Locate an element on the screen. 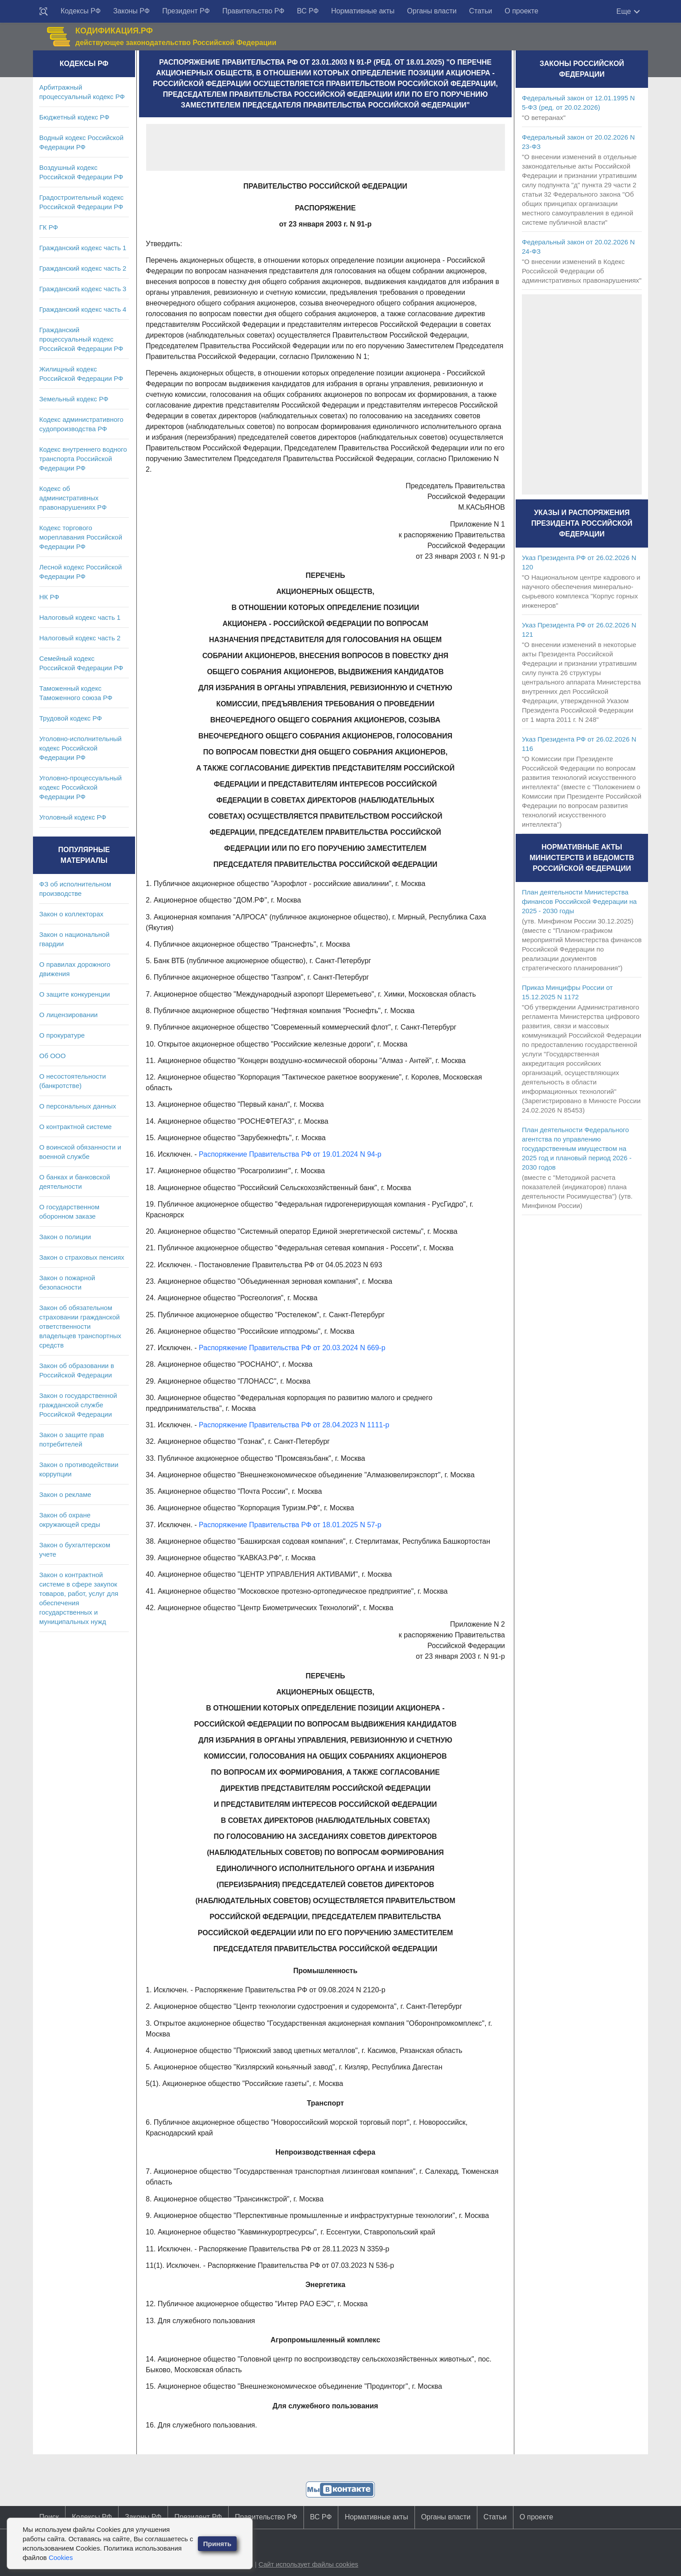 This screenshot has height=2576, width=681. Правительство РФ is located at coordinates (253, 11).